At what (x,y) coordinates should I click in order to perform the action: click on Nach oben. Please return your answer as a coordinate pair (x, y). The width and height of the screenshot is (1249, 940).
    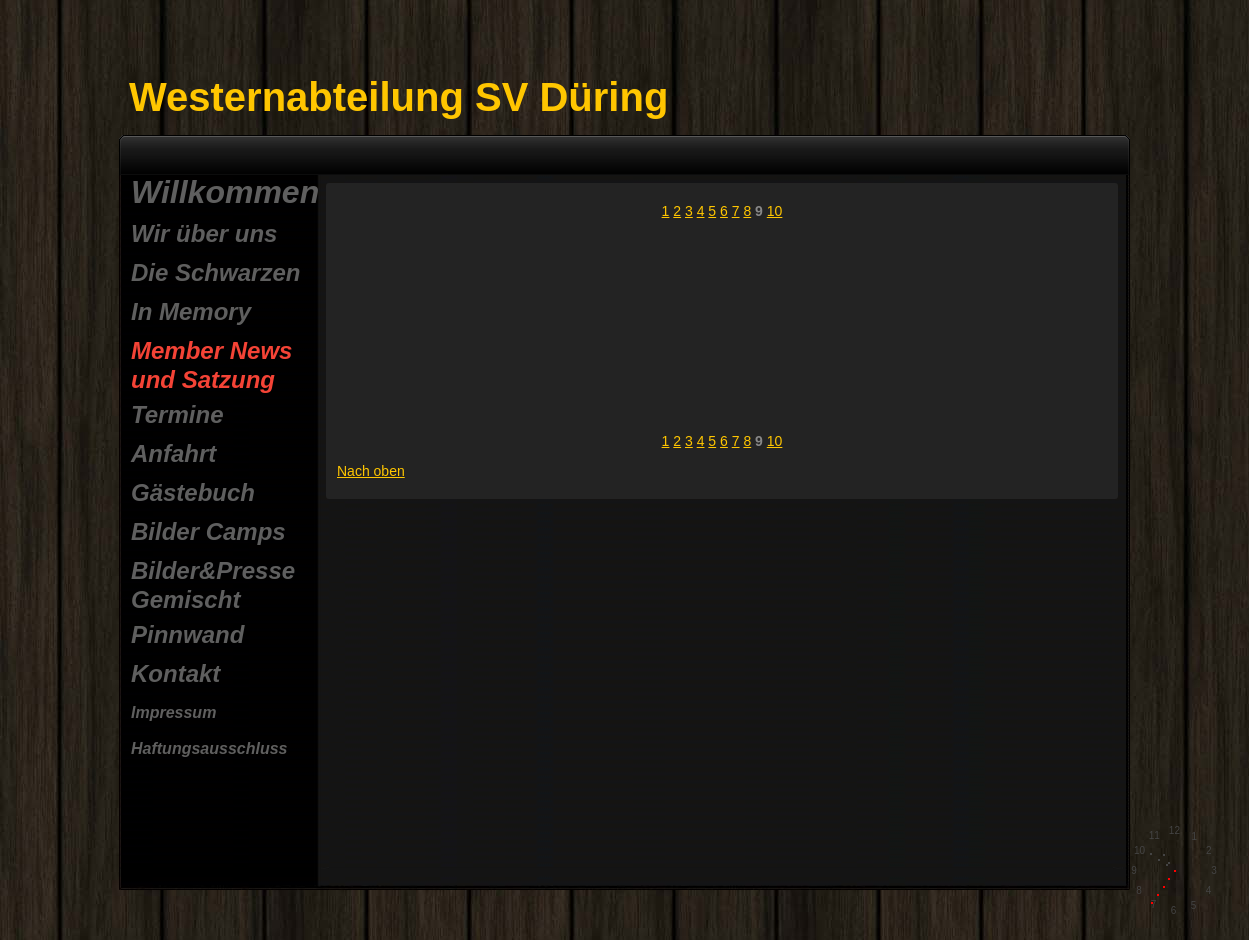
    Looking at the image, I should click on (371, 471).